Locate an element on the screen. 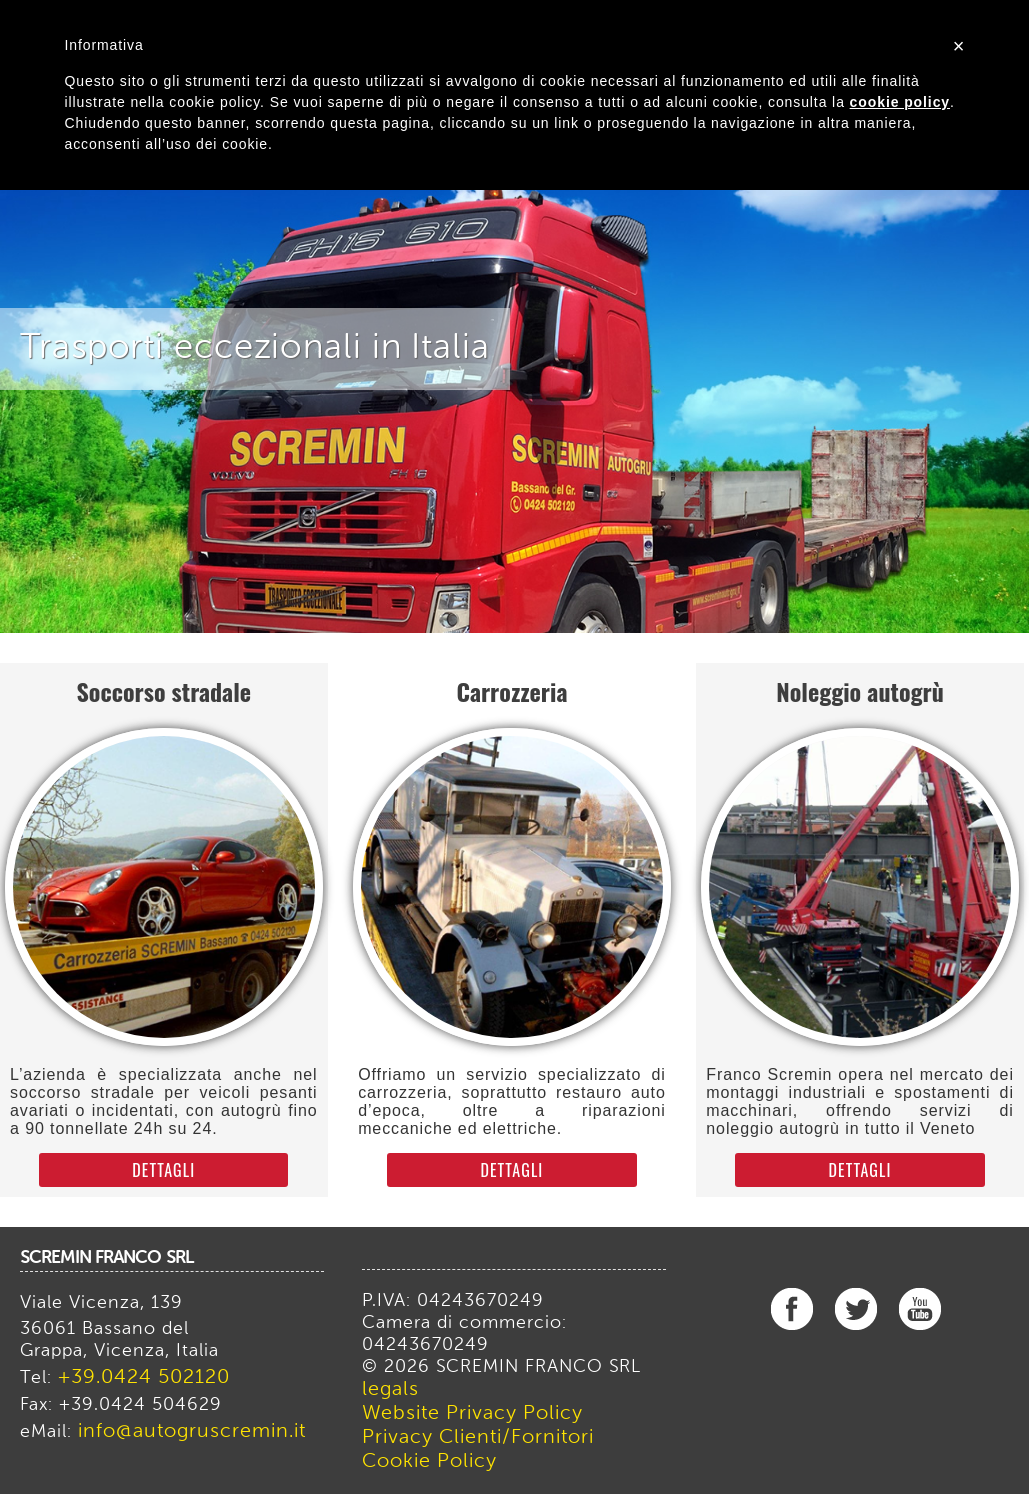 This screenshot has width=1029, height=1494. +39.0424 502120 is located at coordinates (144, 1378).